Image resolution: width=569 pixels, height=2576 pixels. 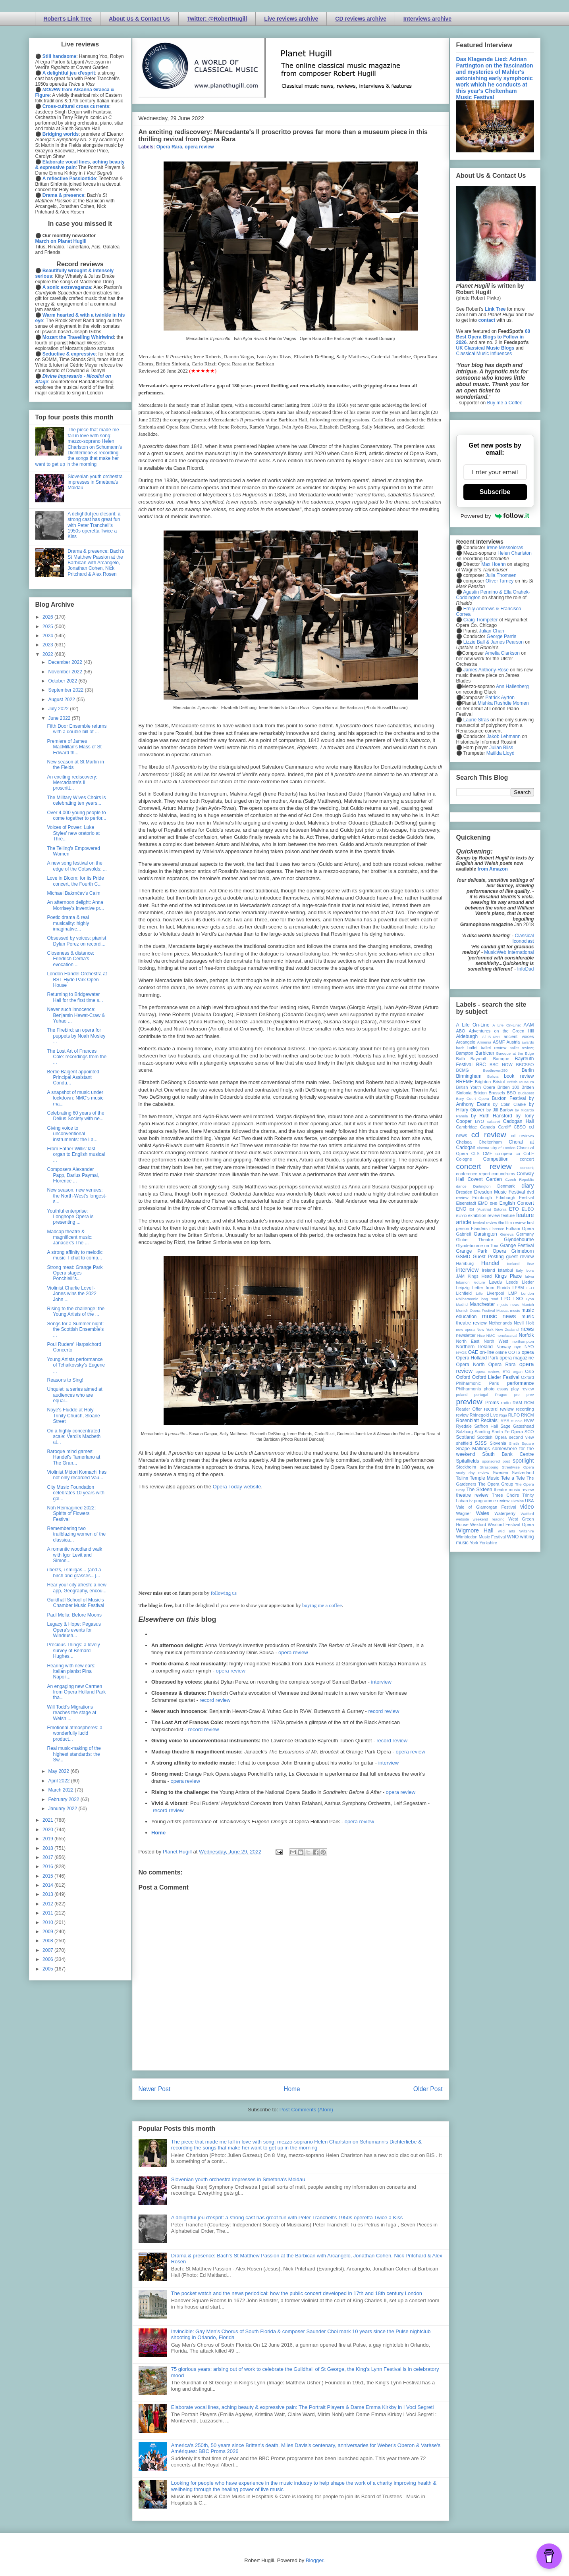 What do you see at coordinates (524, 1323) in the screenshot?
I see `Nevill Holt` at bounding box center [524, 1323].